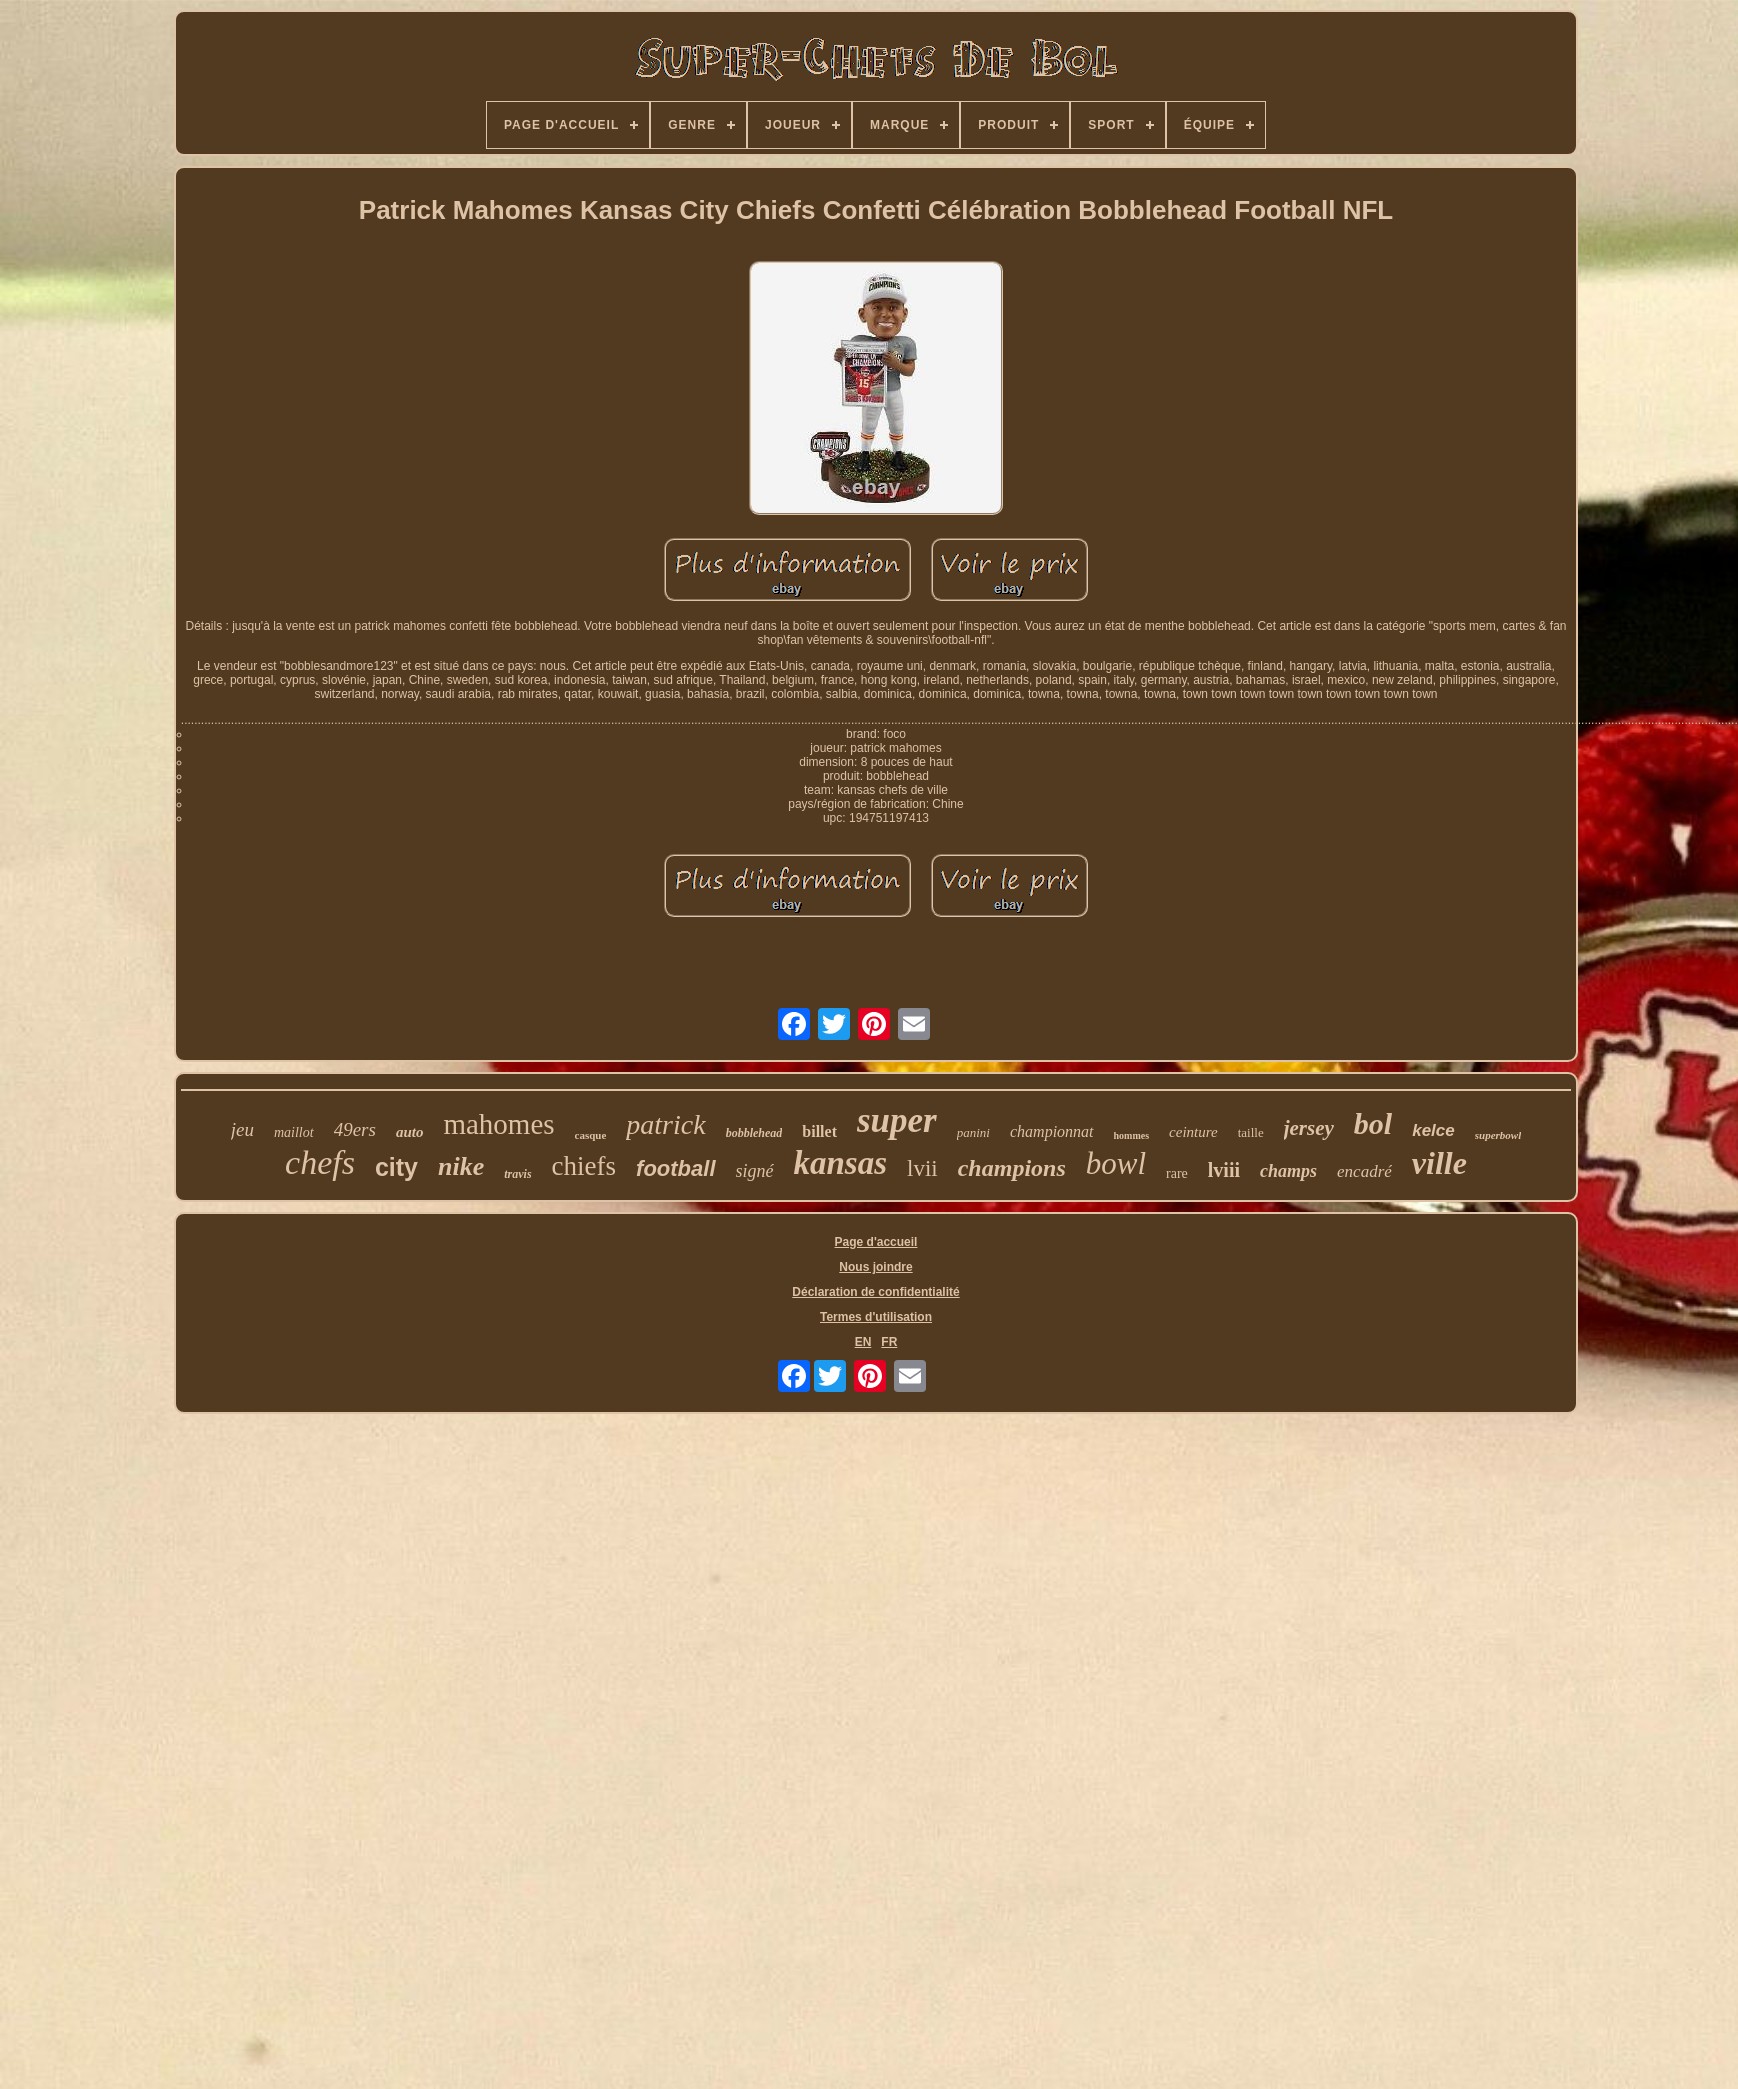  I want to click on taille, so click(1251, 1132).